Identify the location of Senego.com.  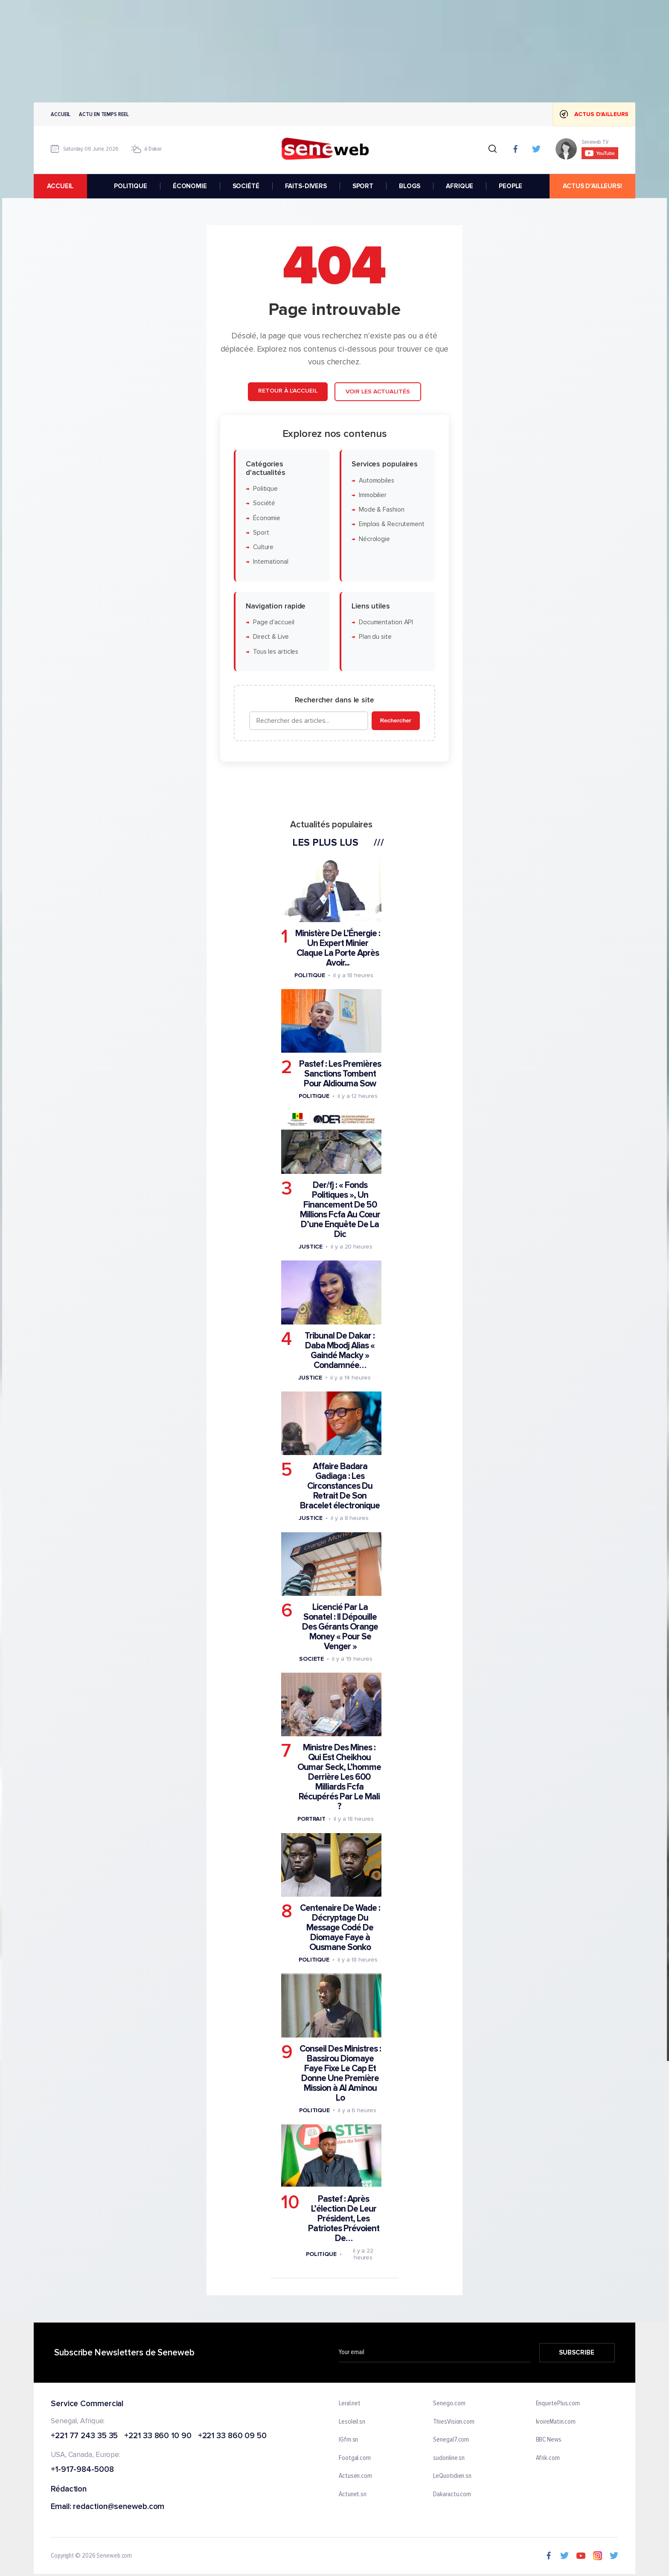
(449, 2403).